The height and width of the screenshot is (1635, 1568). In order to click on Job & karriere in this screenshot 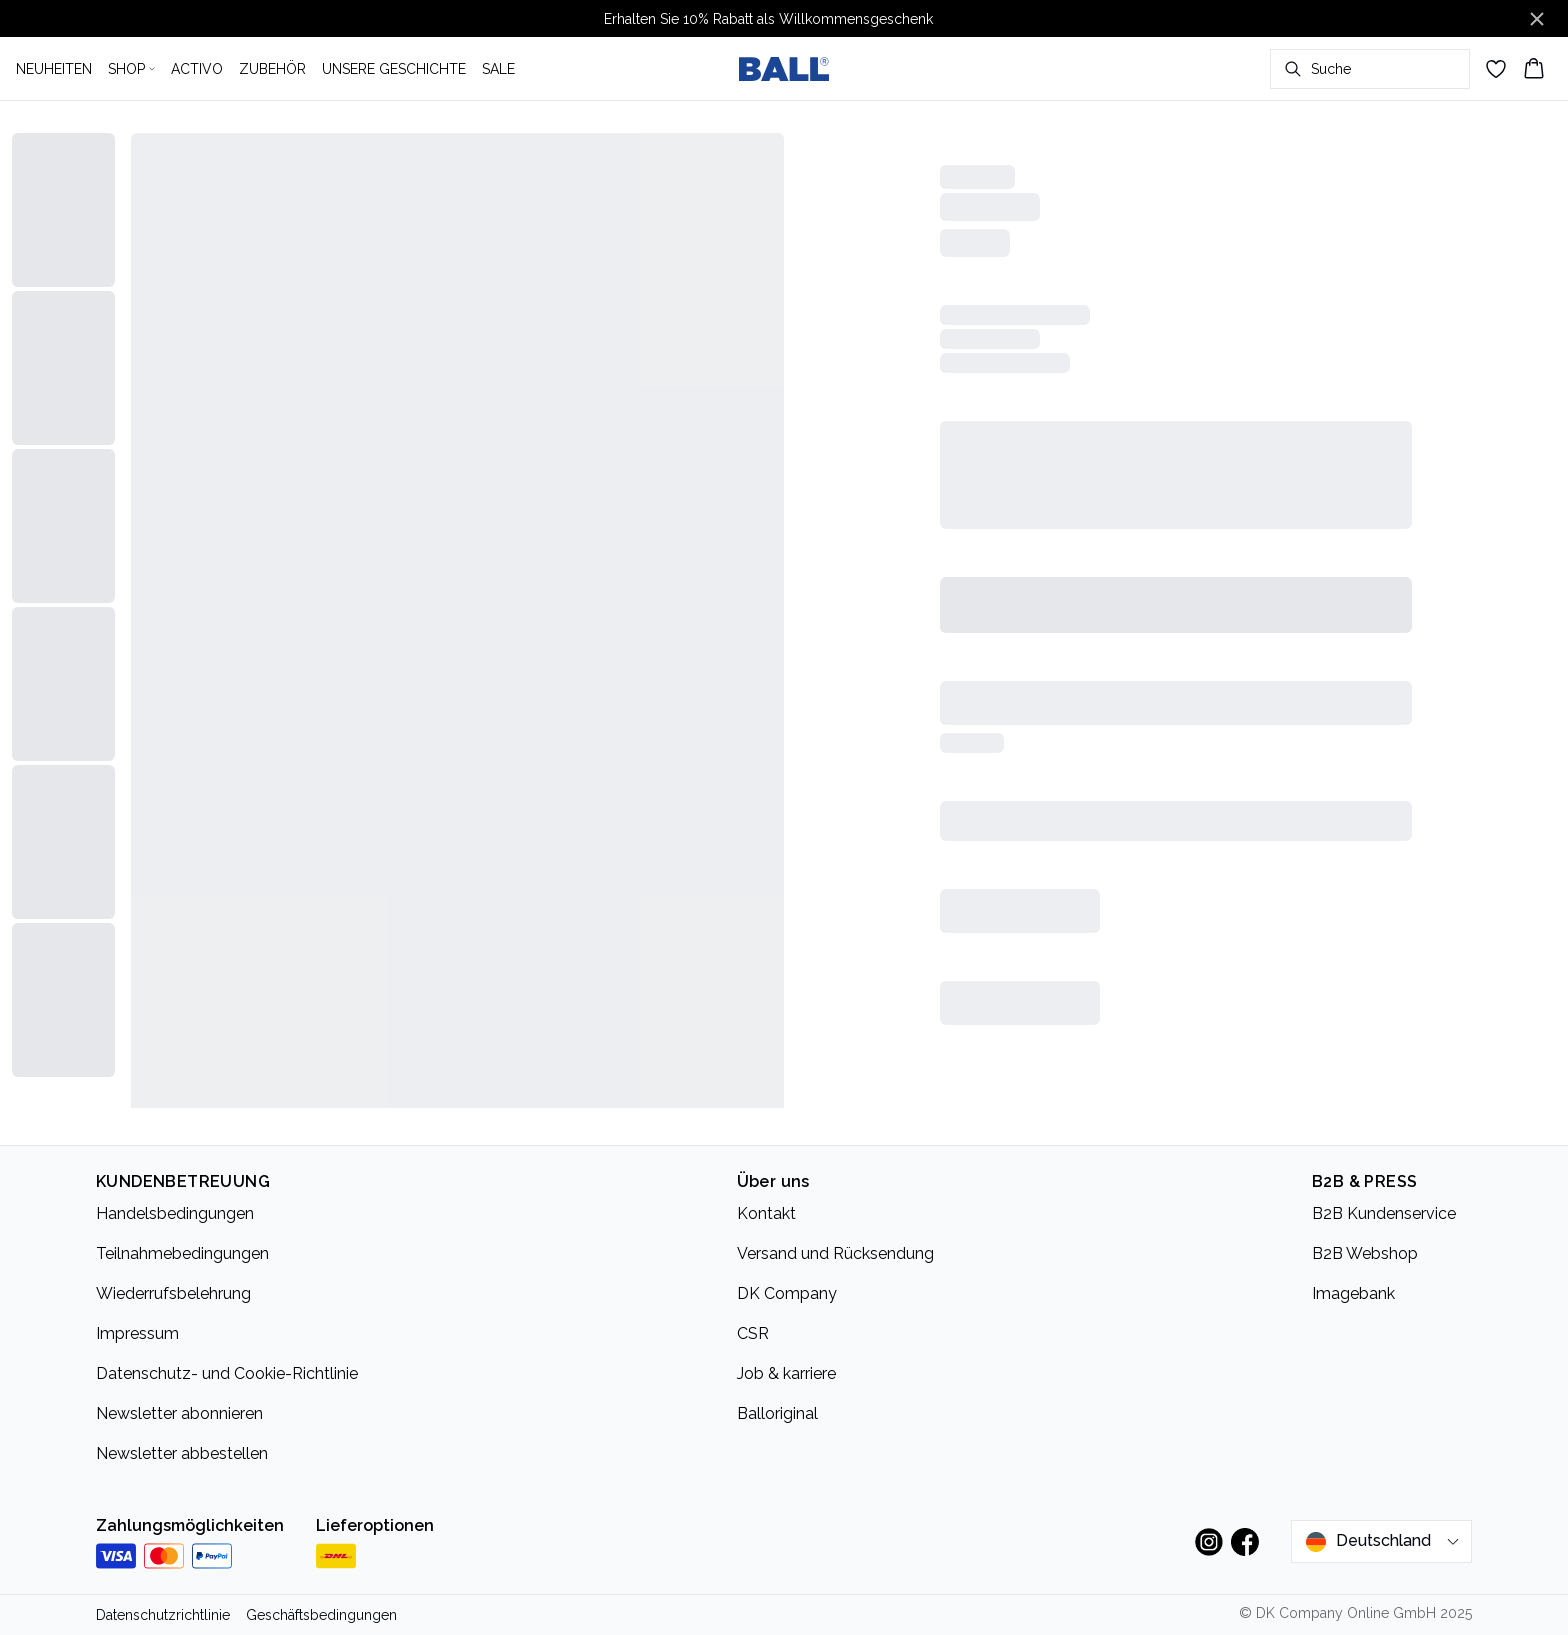, I will do `click(786, 1373)`.